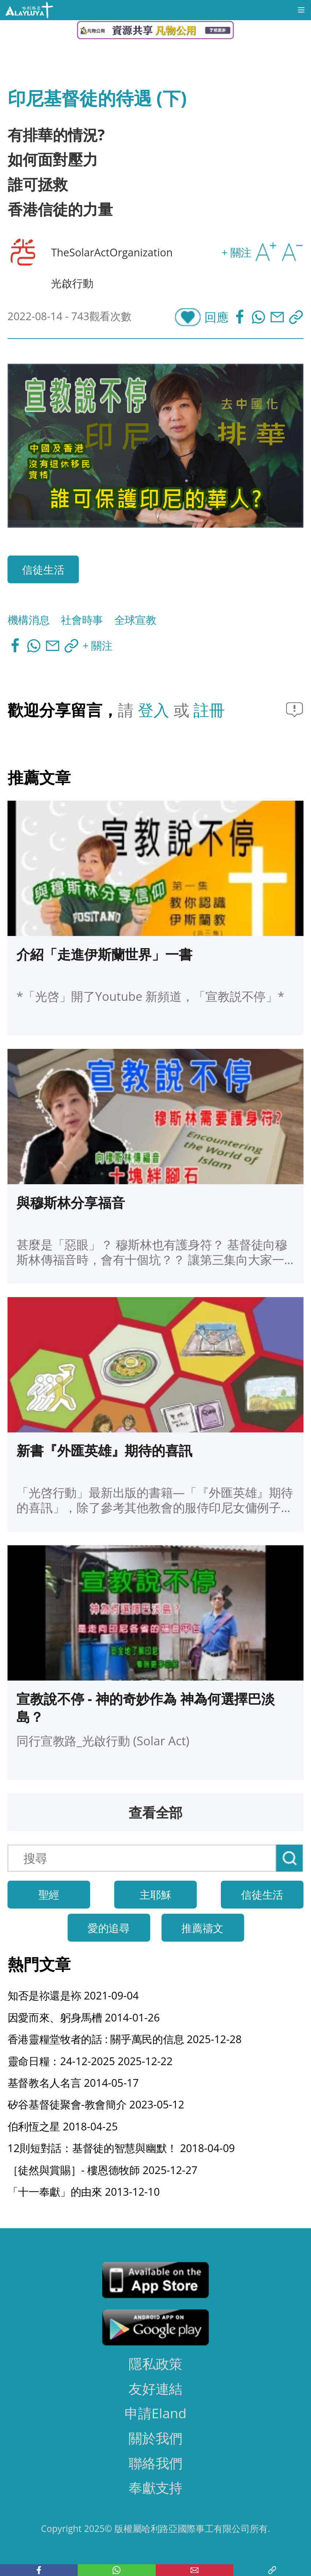  What do you see at coordinates (209, 709) in the screenshot?
I see `註冊` at bounding box center [209, 709].